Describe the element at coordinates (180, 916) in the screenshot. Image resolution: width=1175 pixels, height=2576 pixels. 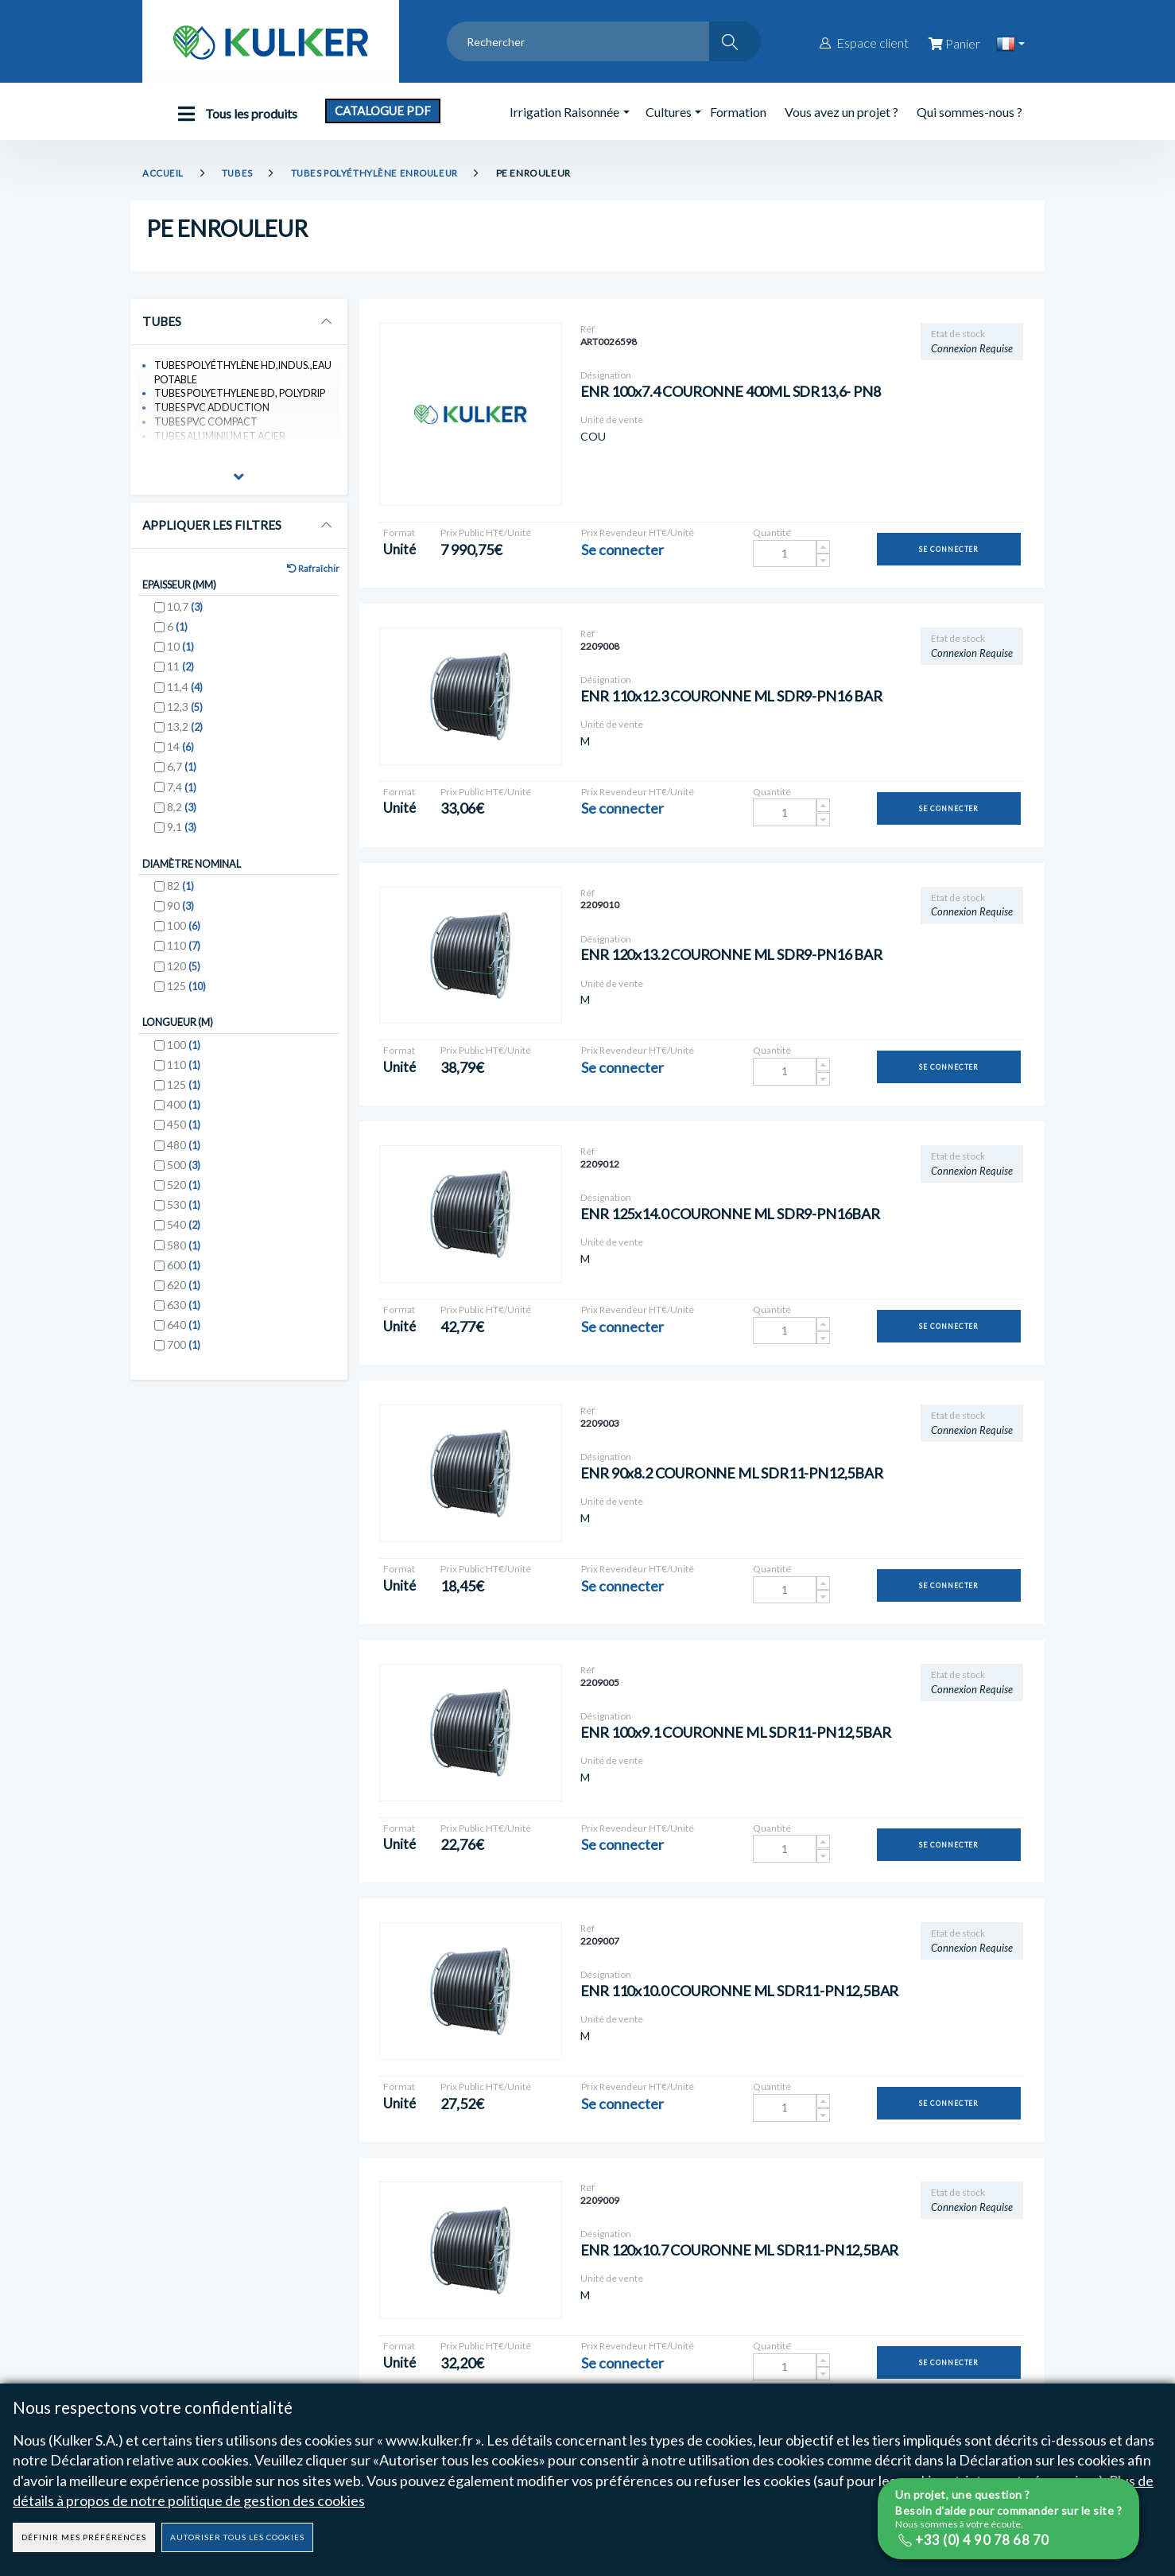
I see `90` at that location.